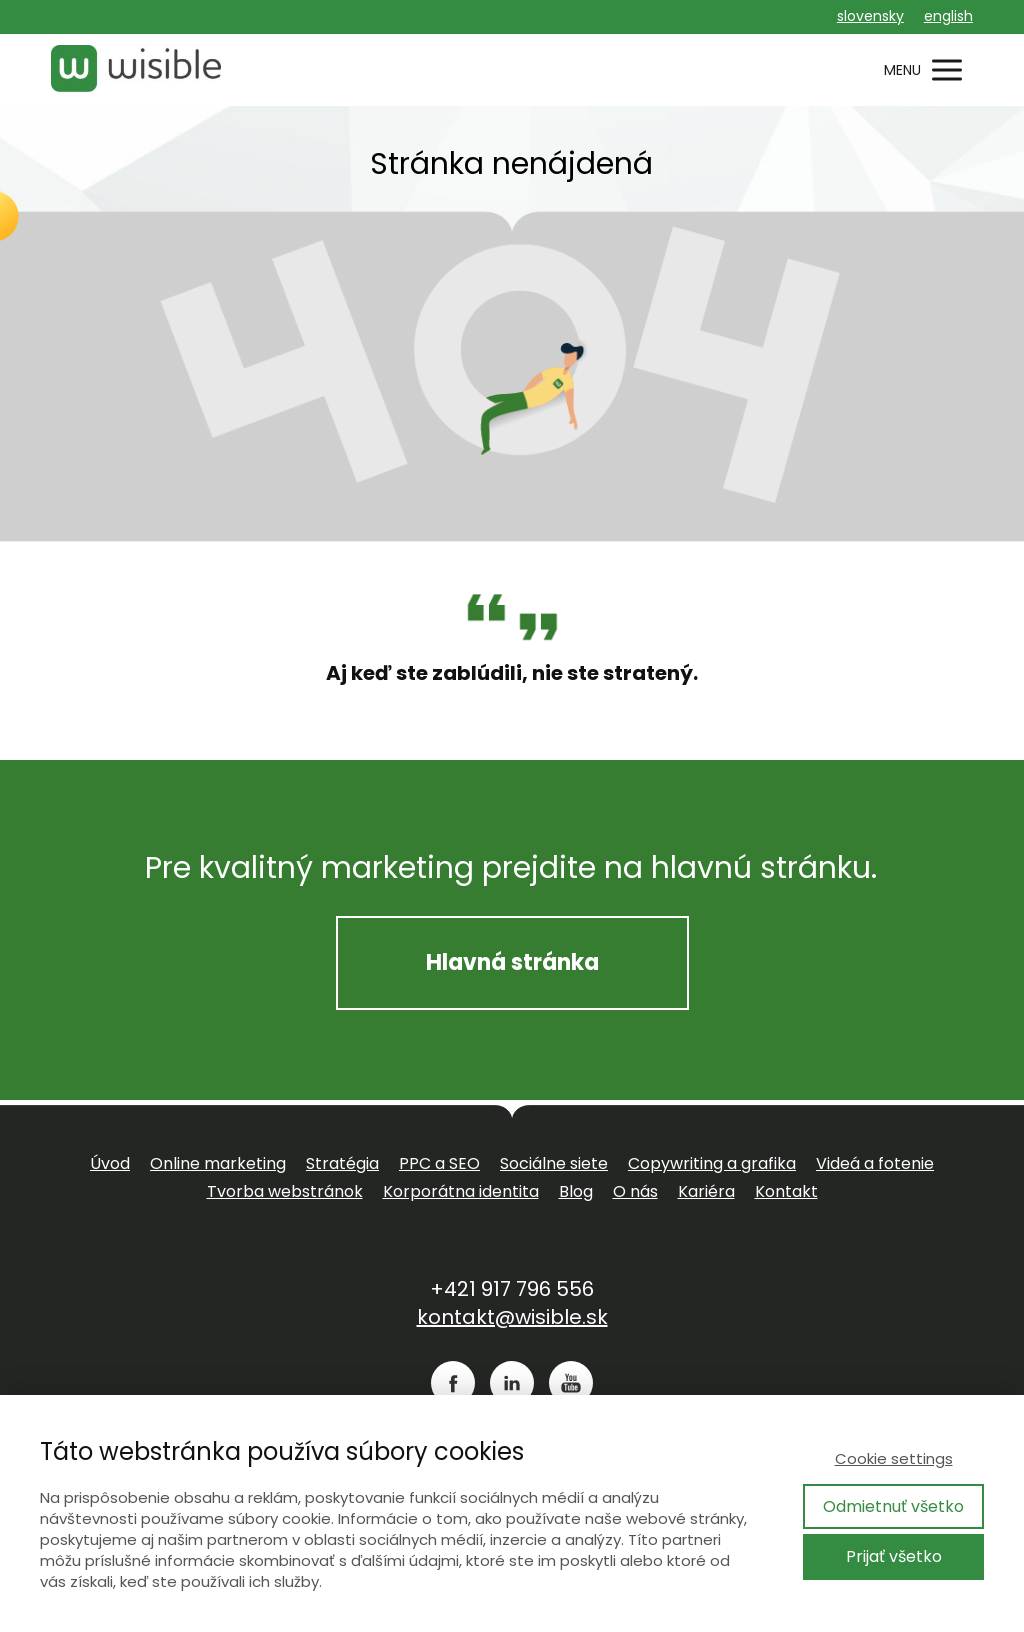  What do you see at coordinates (110, 1163) in the screenshot?
I see `Úvod` at bounding box center [110, 1163].